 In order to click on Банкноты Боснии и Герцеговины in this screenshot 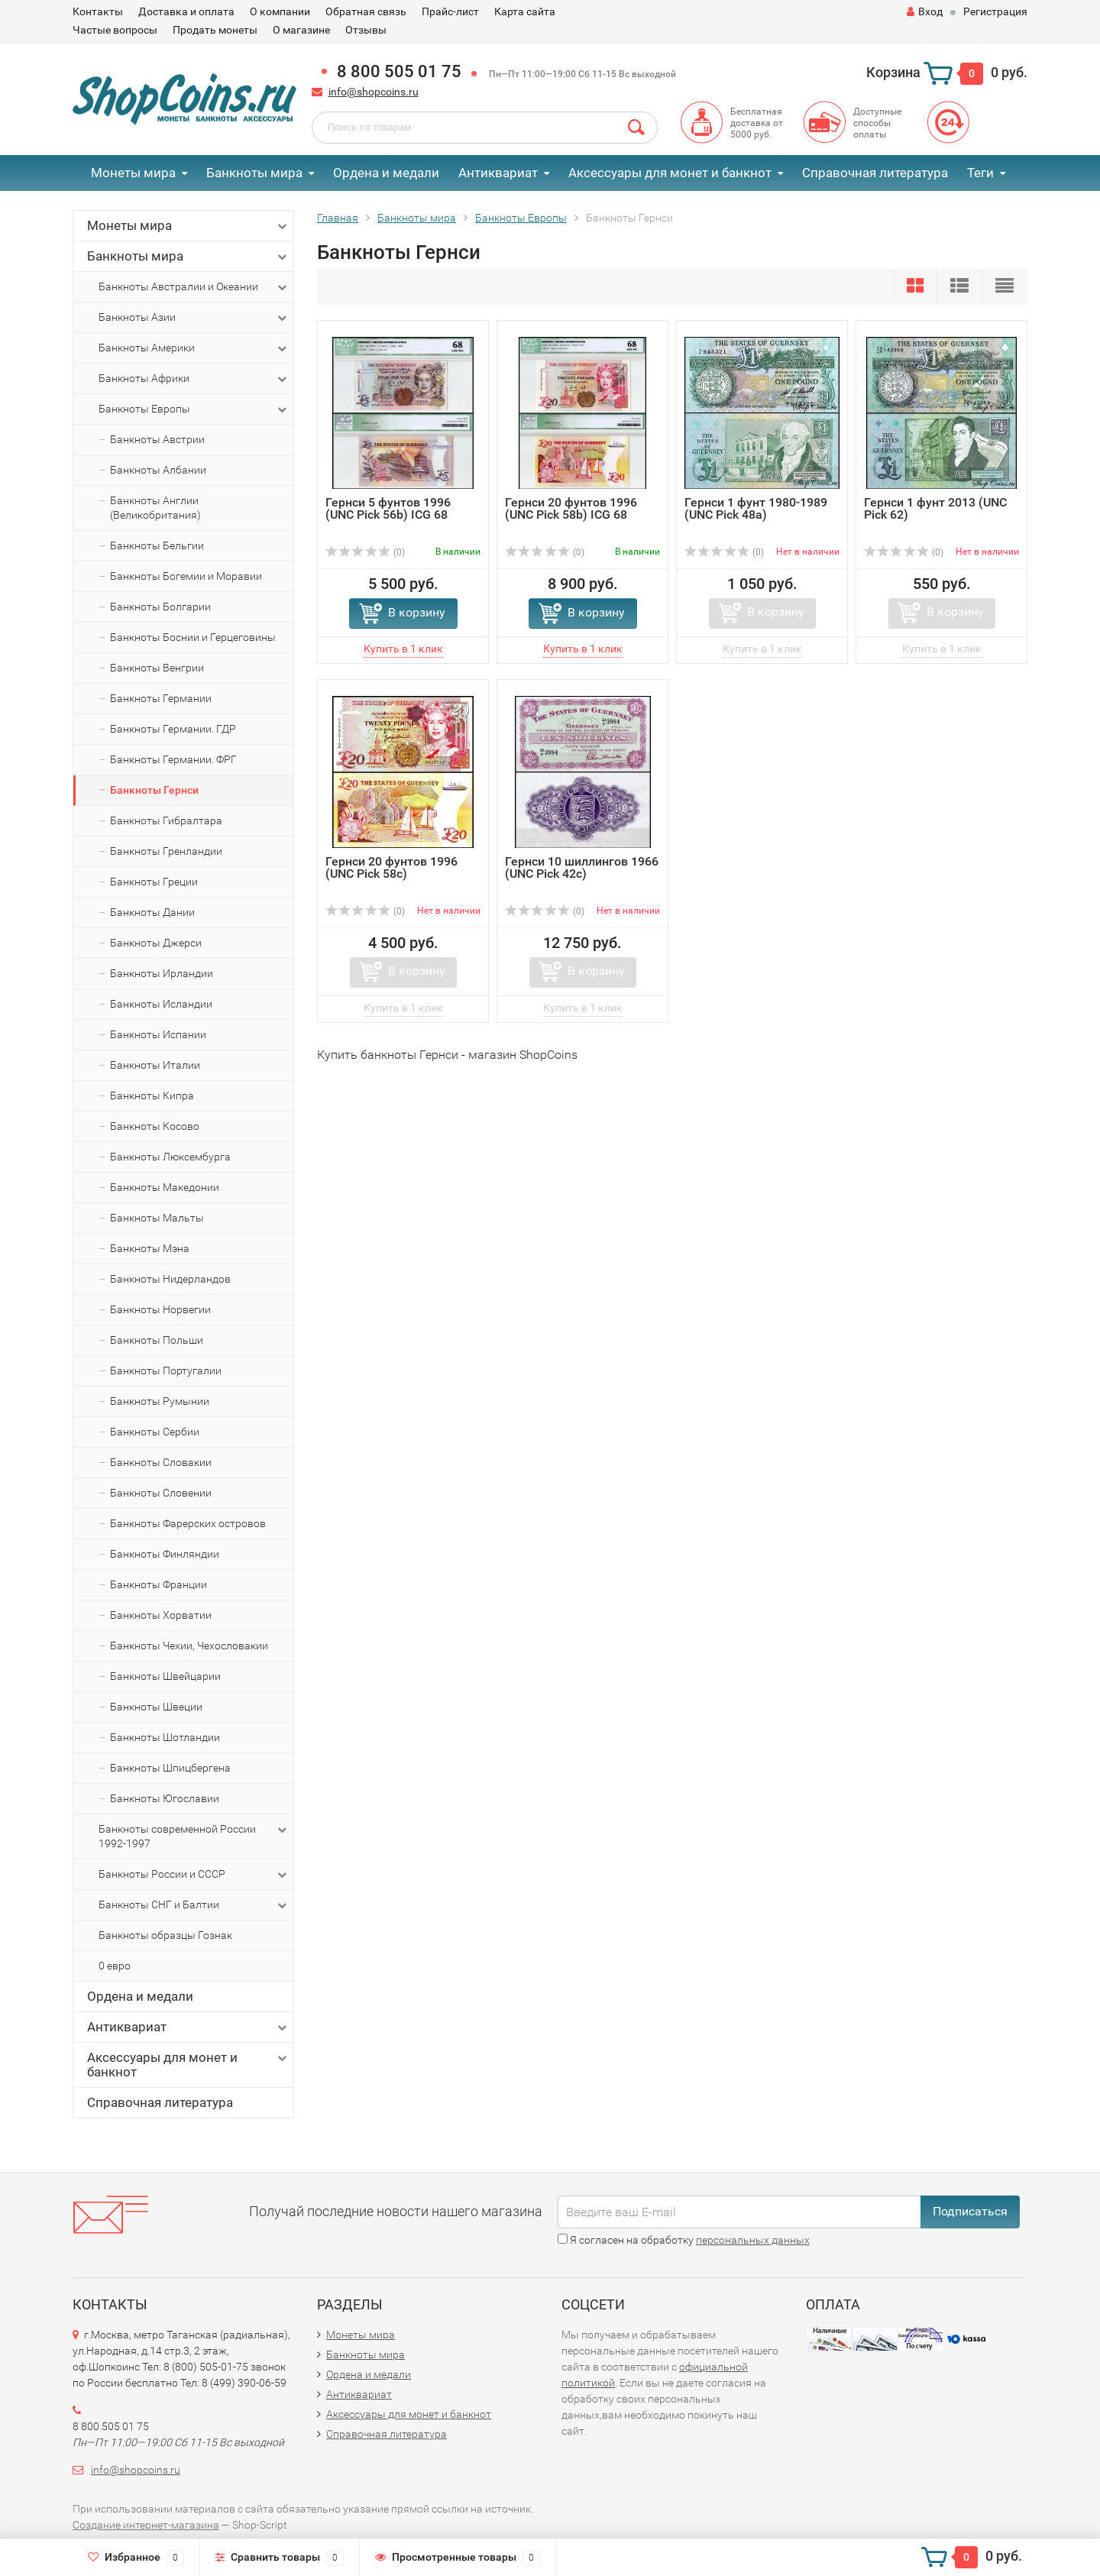, I will do `click(193, 637)`.